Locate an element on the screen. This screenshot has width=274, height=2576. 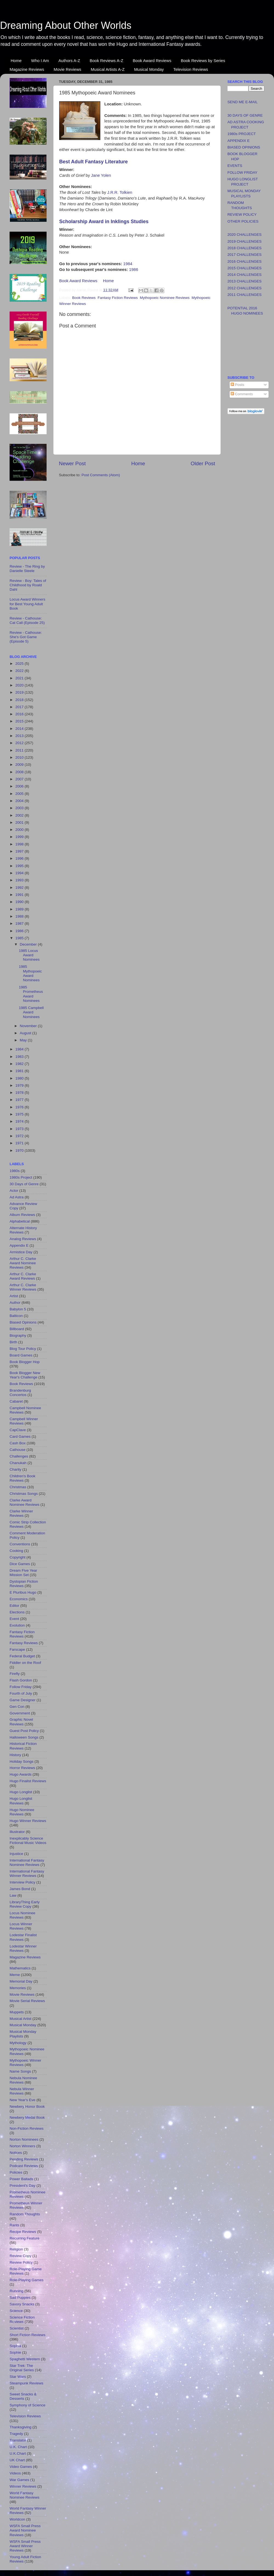
1982 is located at coordinates (20, 1064).